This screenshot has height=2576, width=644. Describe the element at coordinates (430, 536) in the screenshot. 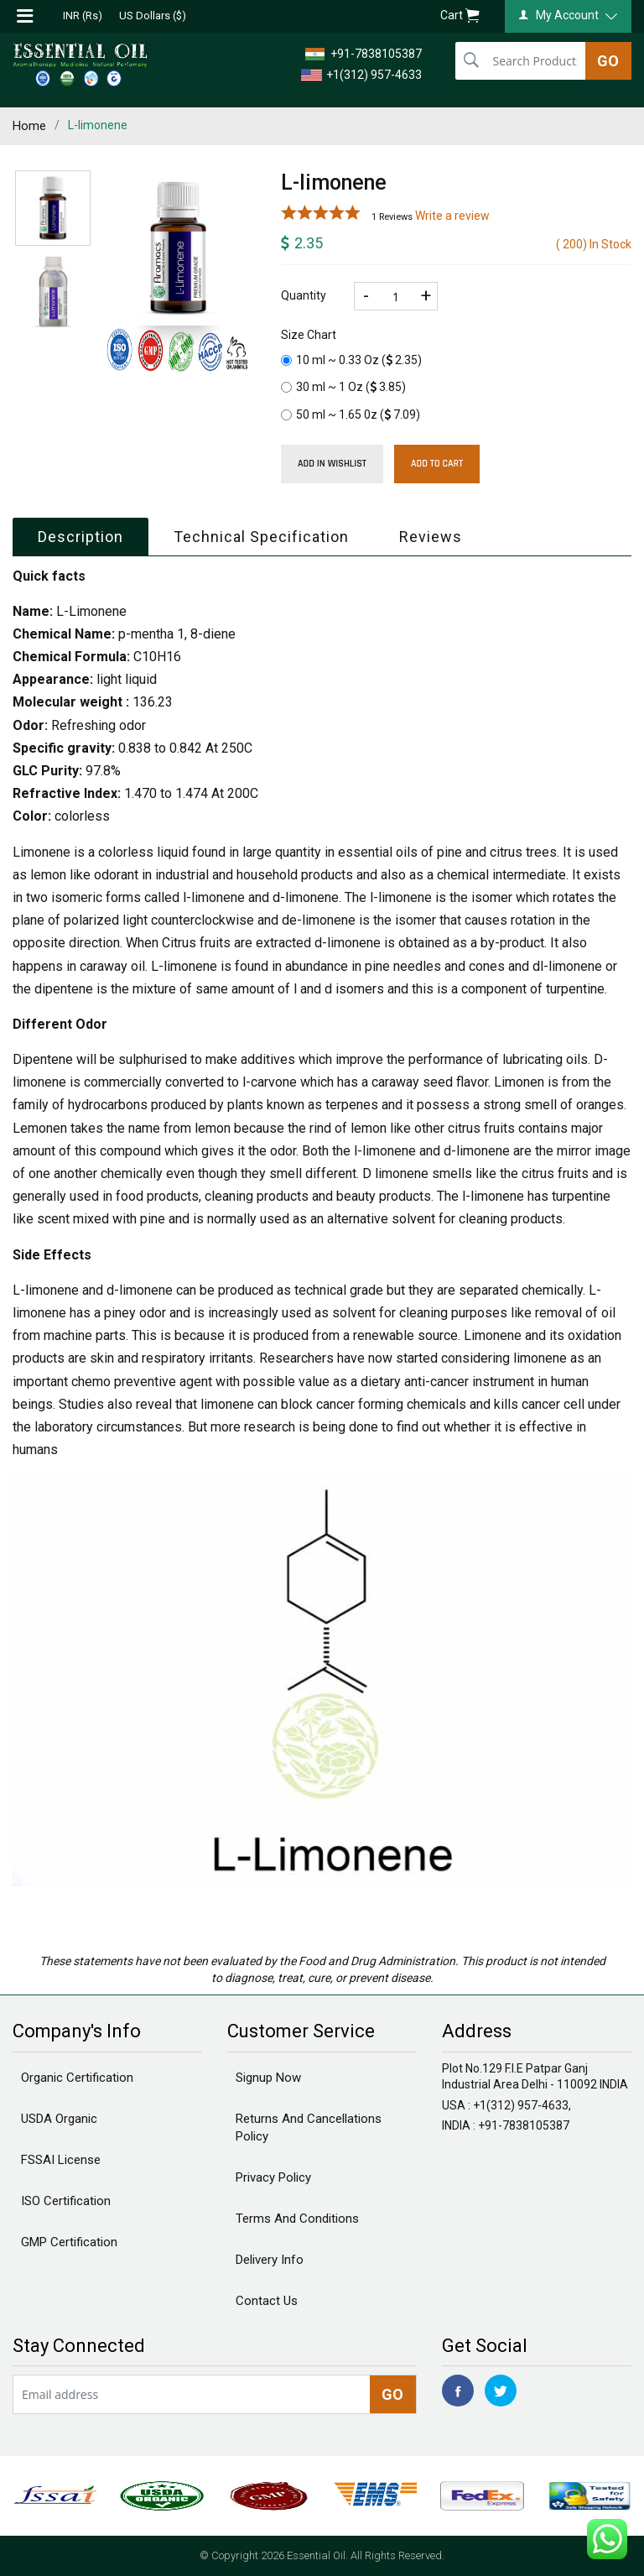

I see `Reviews` at that location.